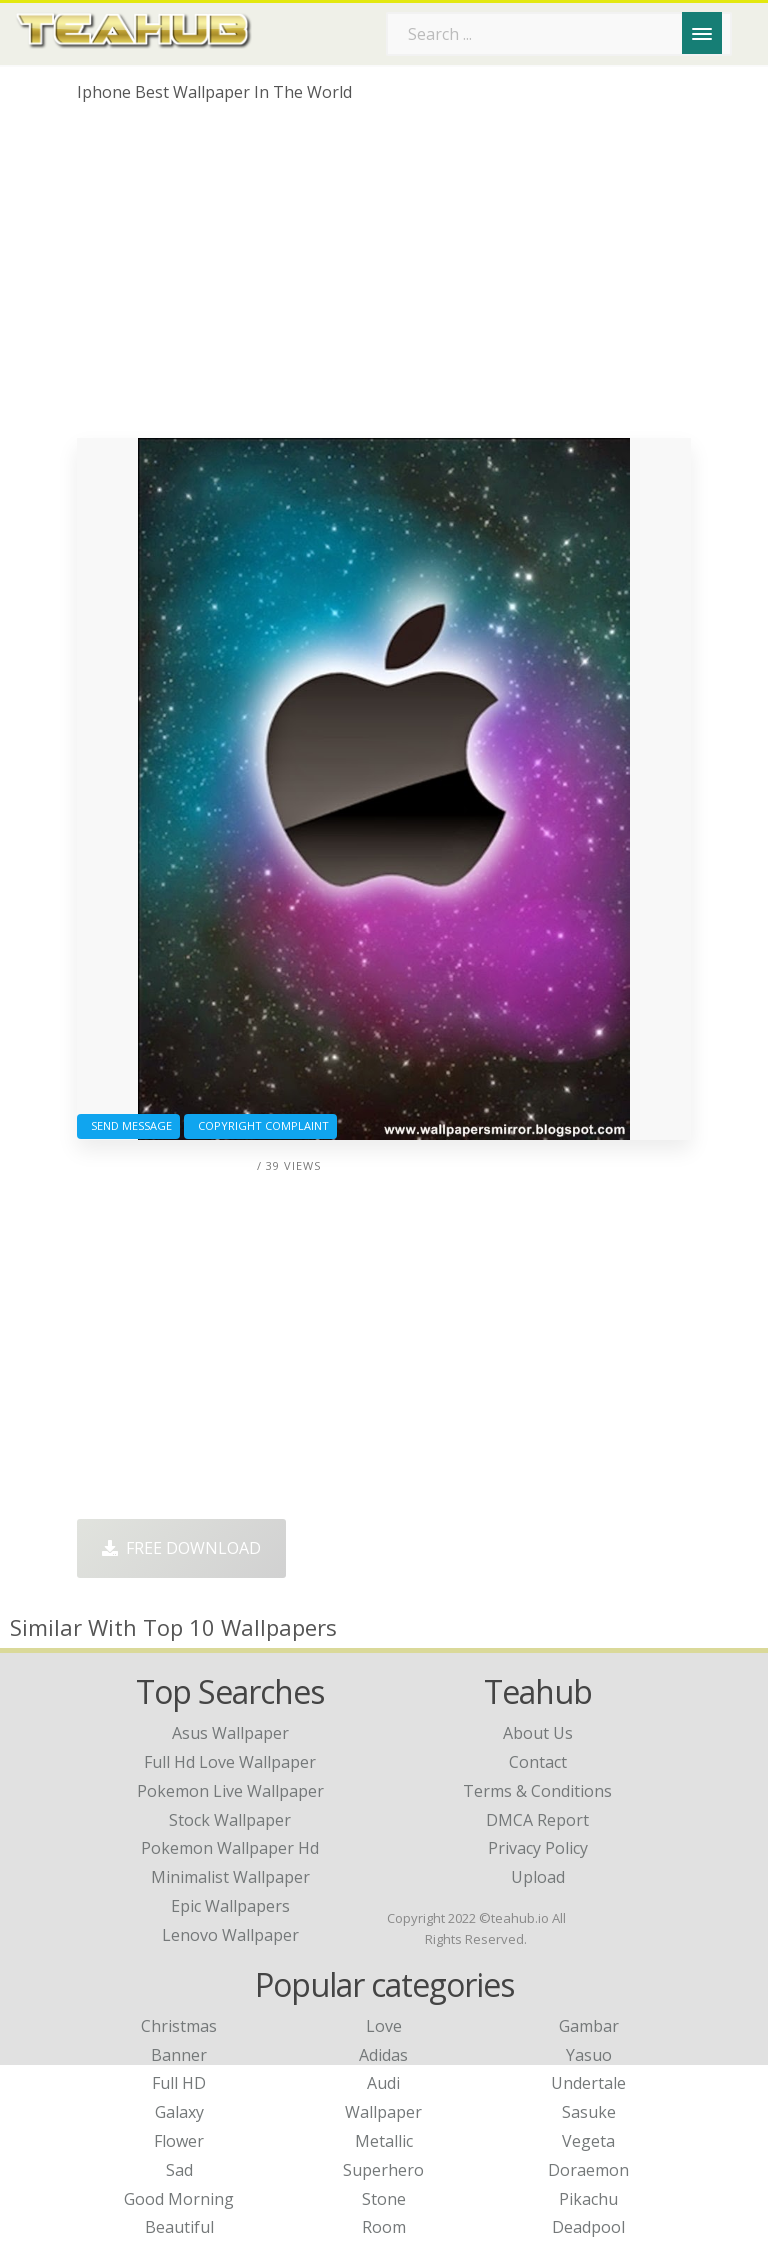  What do you see at coordinates (383, 2112) in the screenshot?
I see `Wallpaper` at bounding box center [383, 2112].